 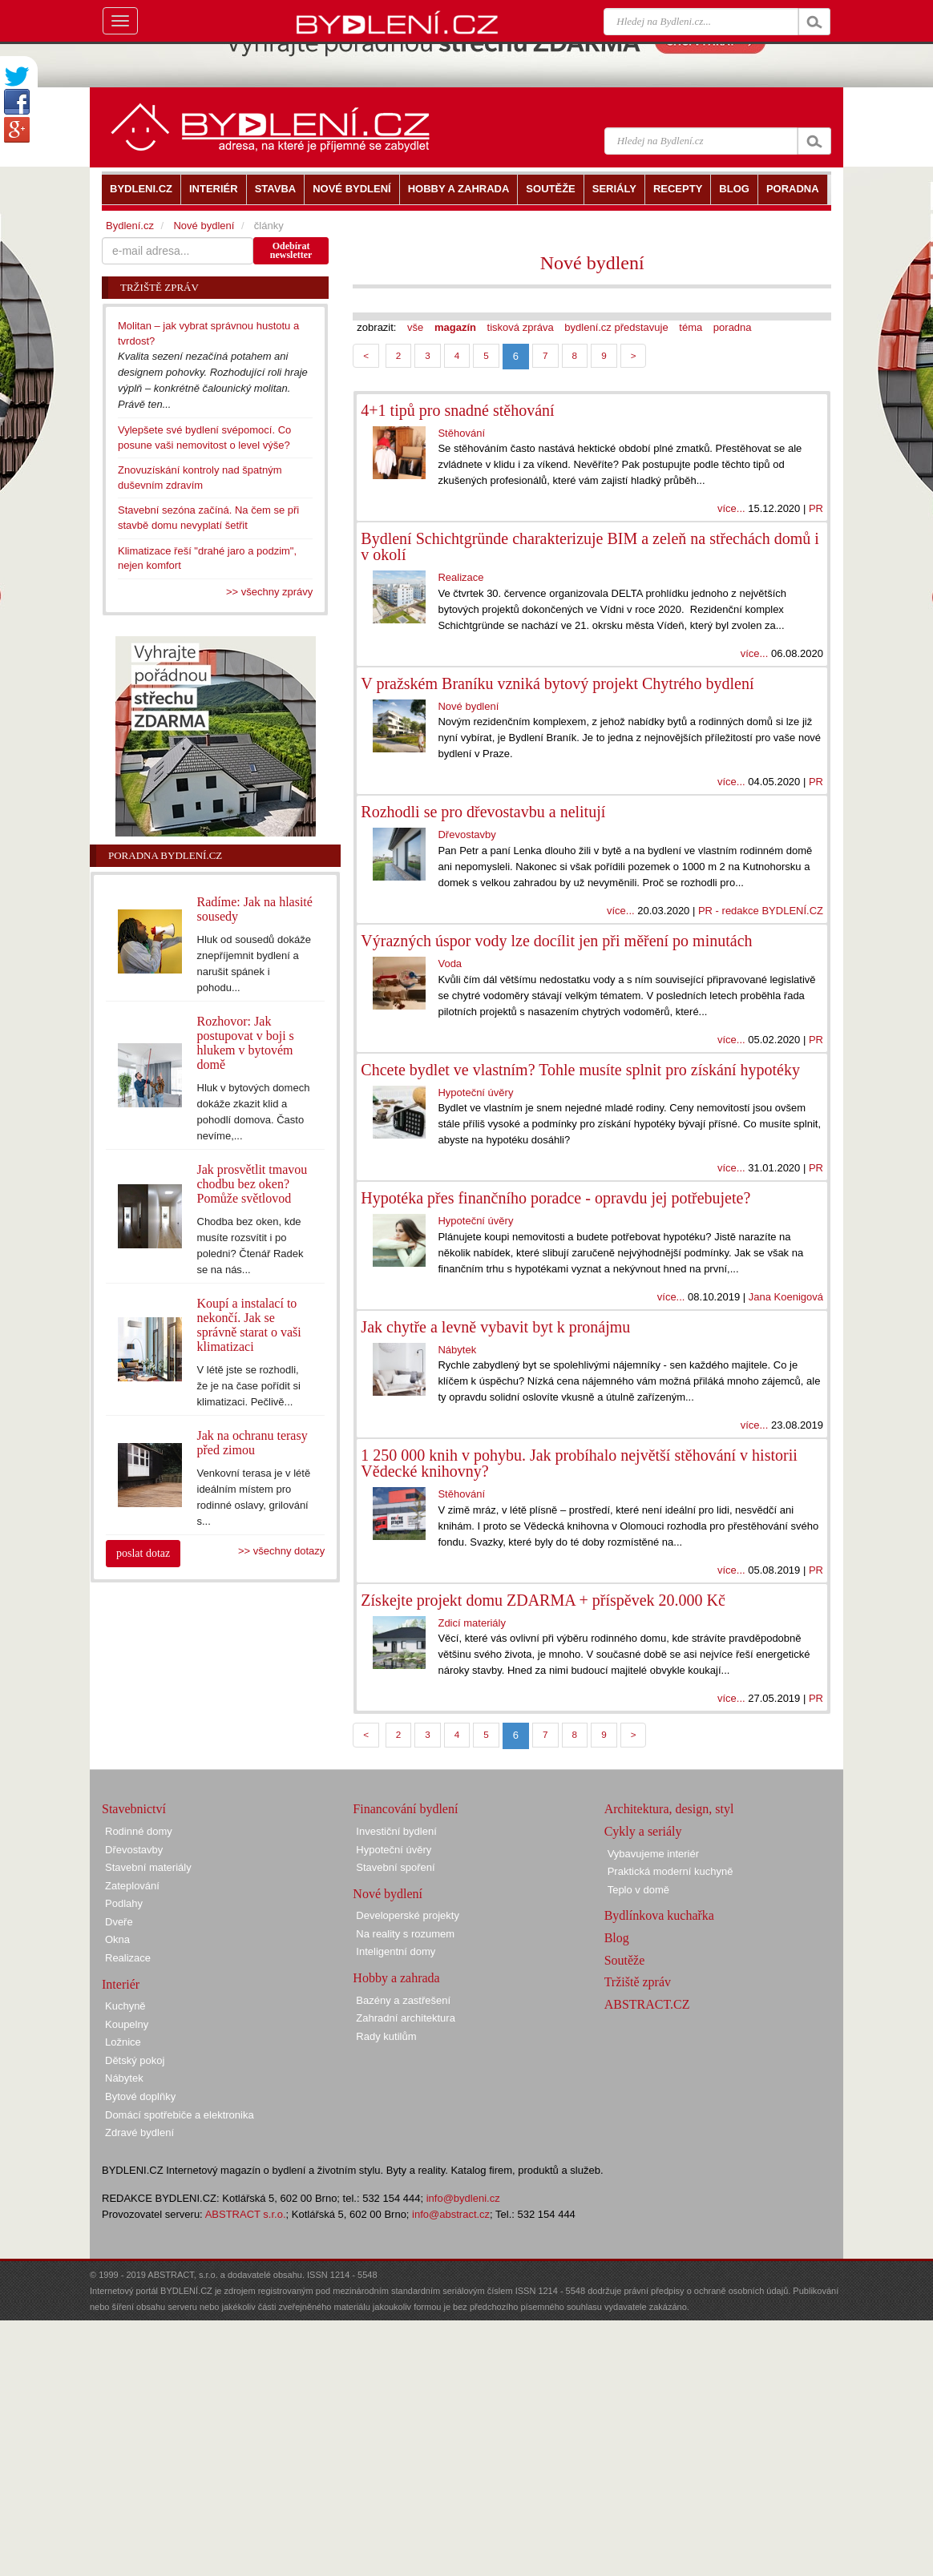 What do you see at coordinates (520, 327) in the screenshot?
I see `tisková zpráva` at bounding box center [520, 327].